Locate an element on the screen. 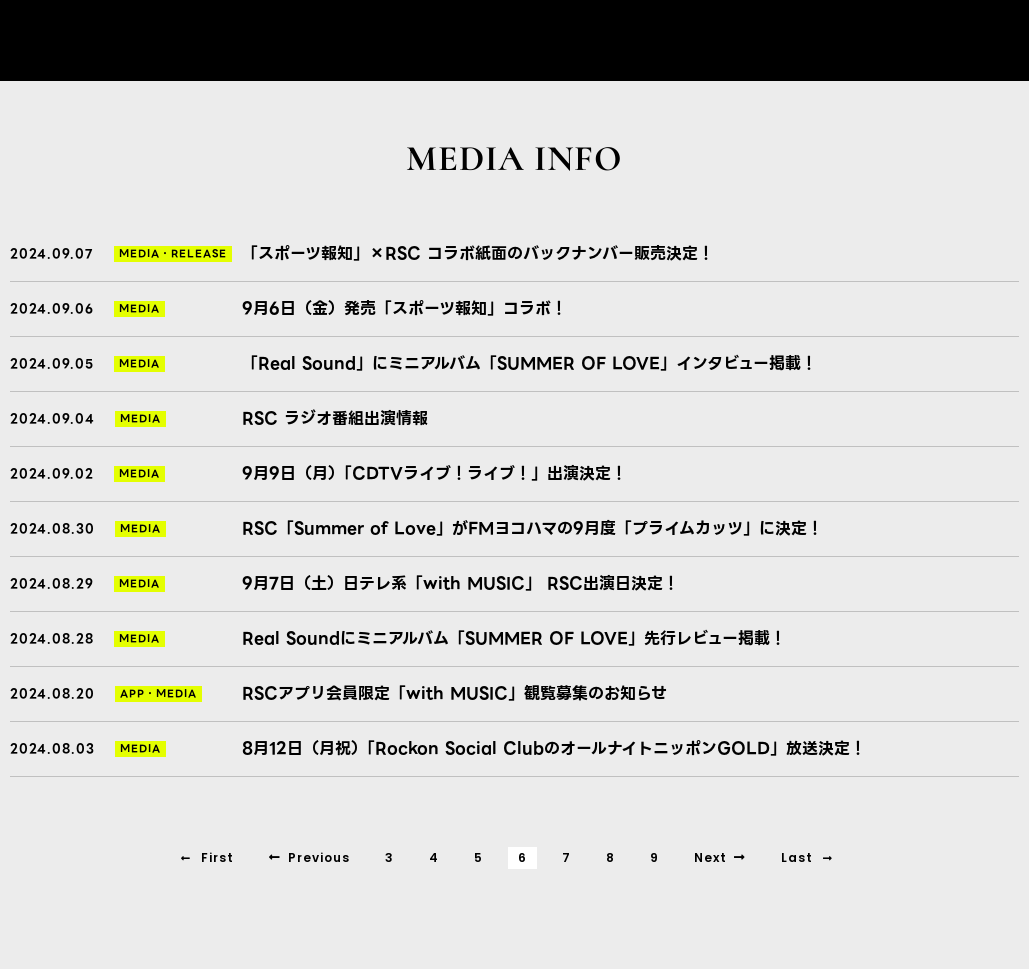 The height and width of the screenshot is (969, 1029). 2024.08.03 is located at coordinates (52, 748).